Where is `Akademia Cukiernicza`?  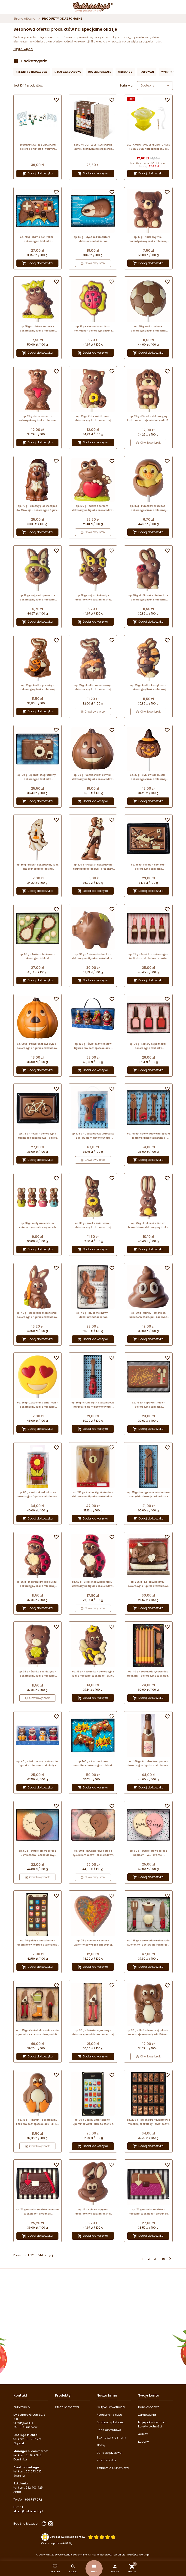 Akademia Cukiernicza is located at coordinates (113, 2468).